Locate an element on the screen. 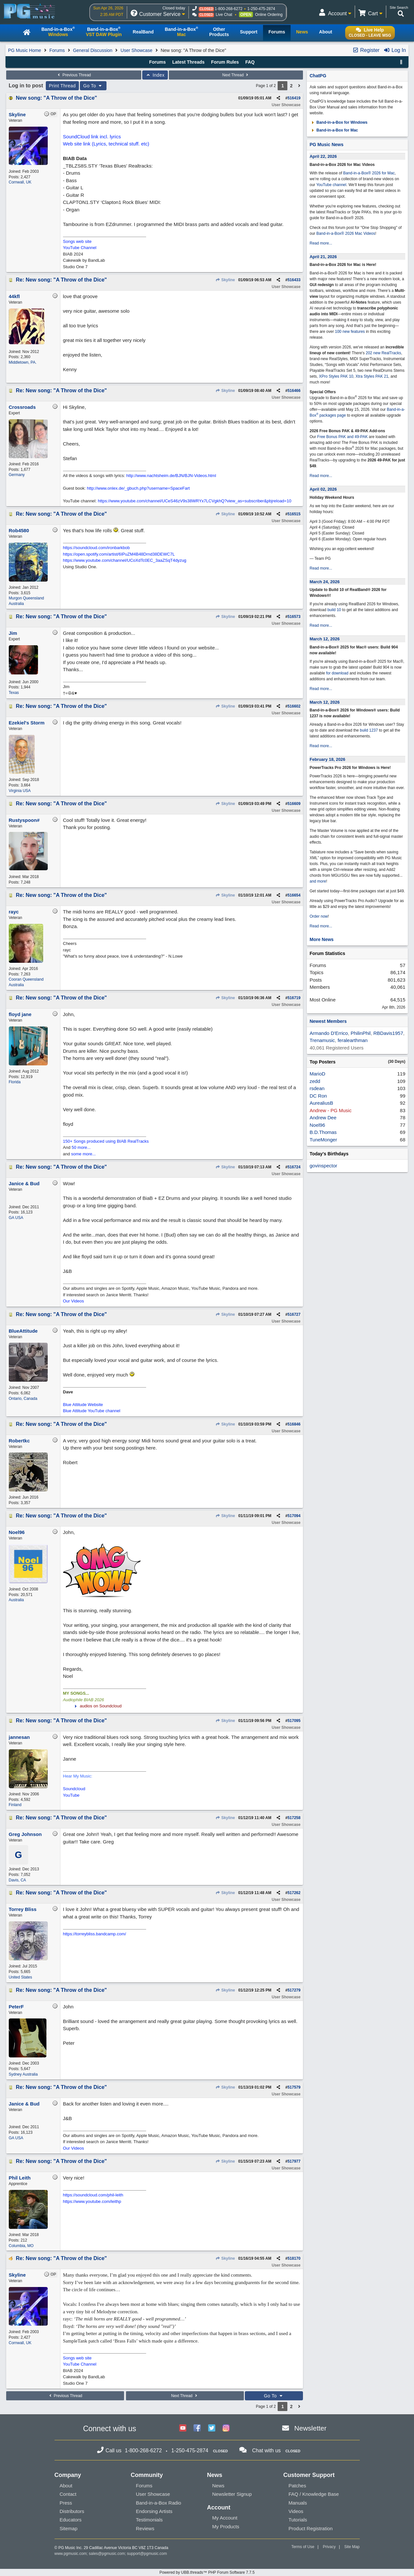 Image resolution: width=414 pixels, height=2576 pixels. Previous Thread is located at coordinates (73, 75).